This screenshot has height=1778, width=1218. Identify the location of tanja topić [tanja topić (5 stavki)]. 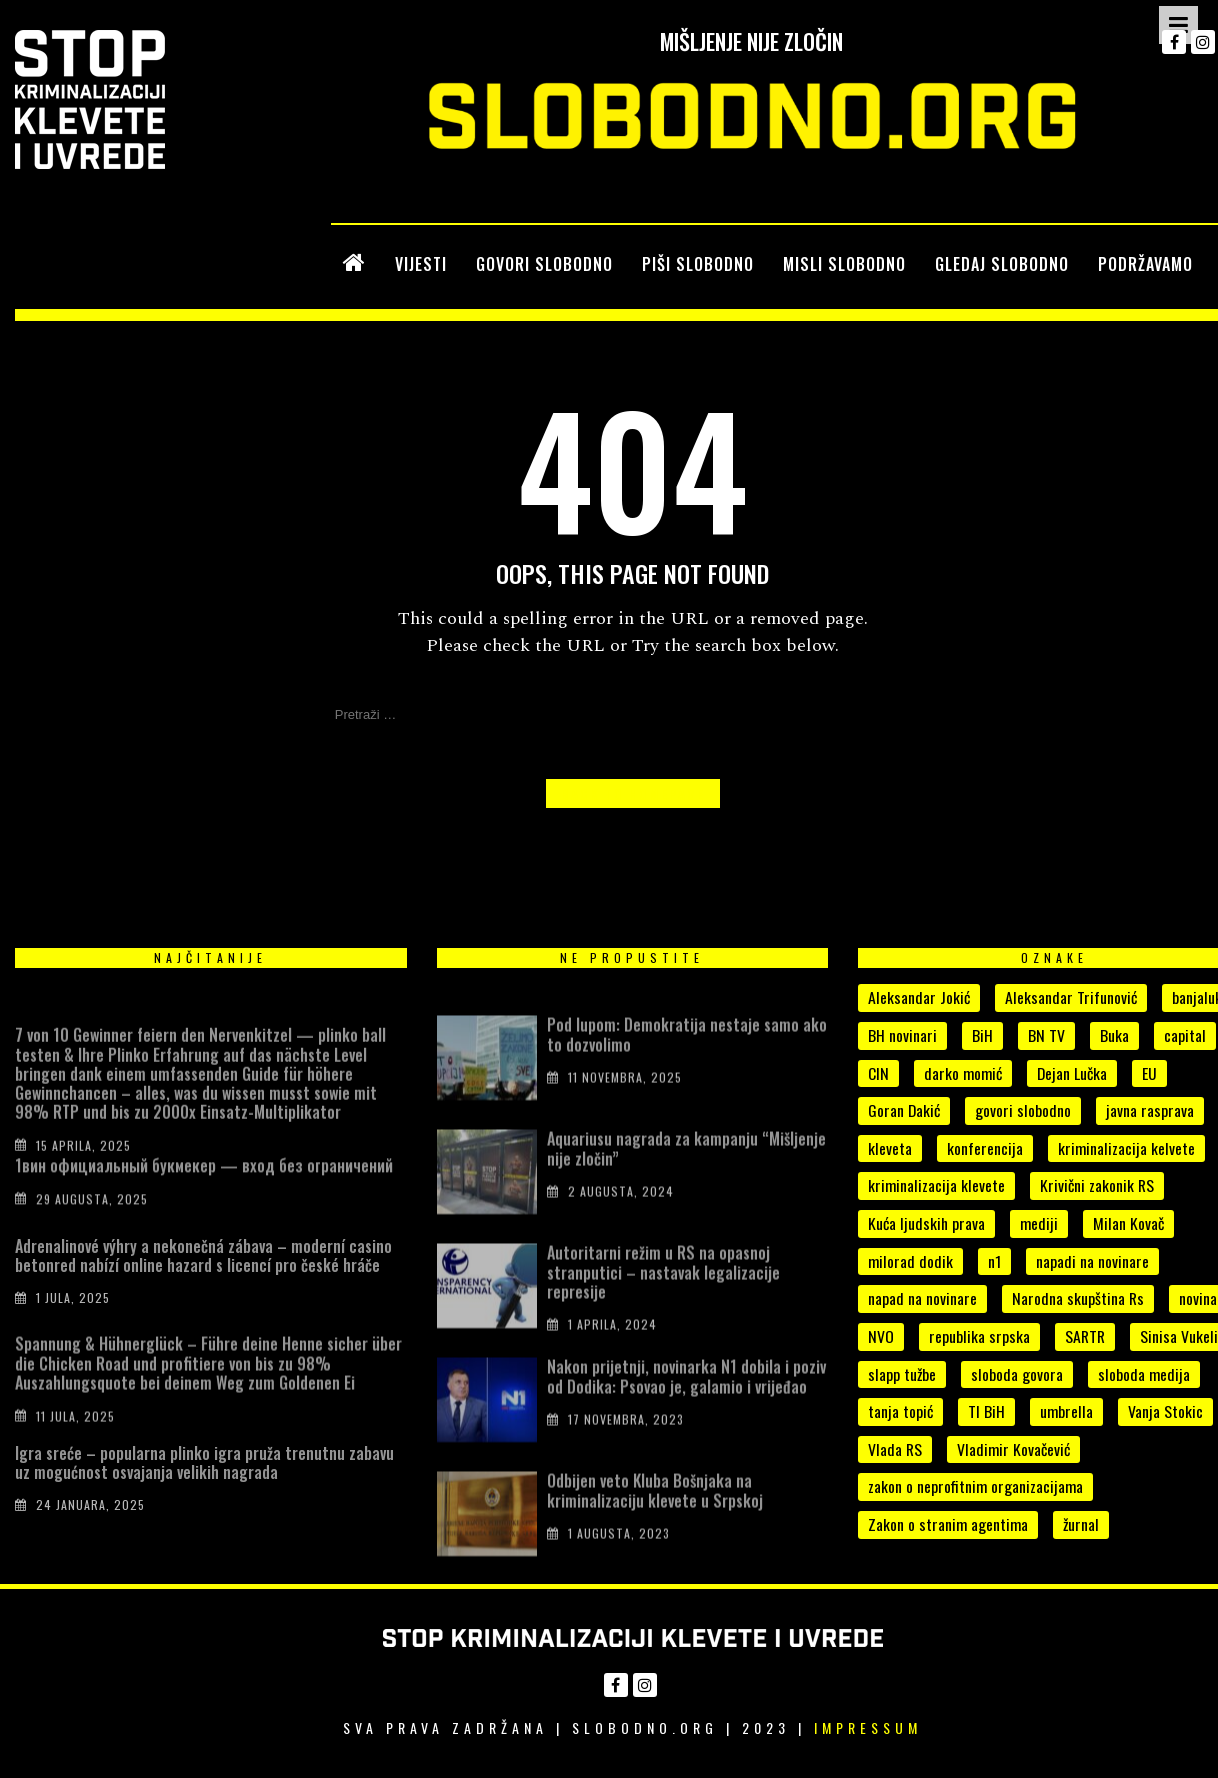
(900, 1411).